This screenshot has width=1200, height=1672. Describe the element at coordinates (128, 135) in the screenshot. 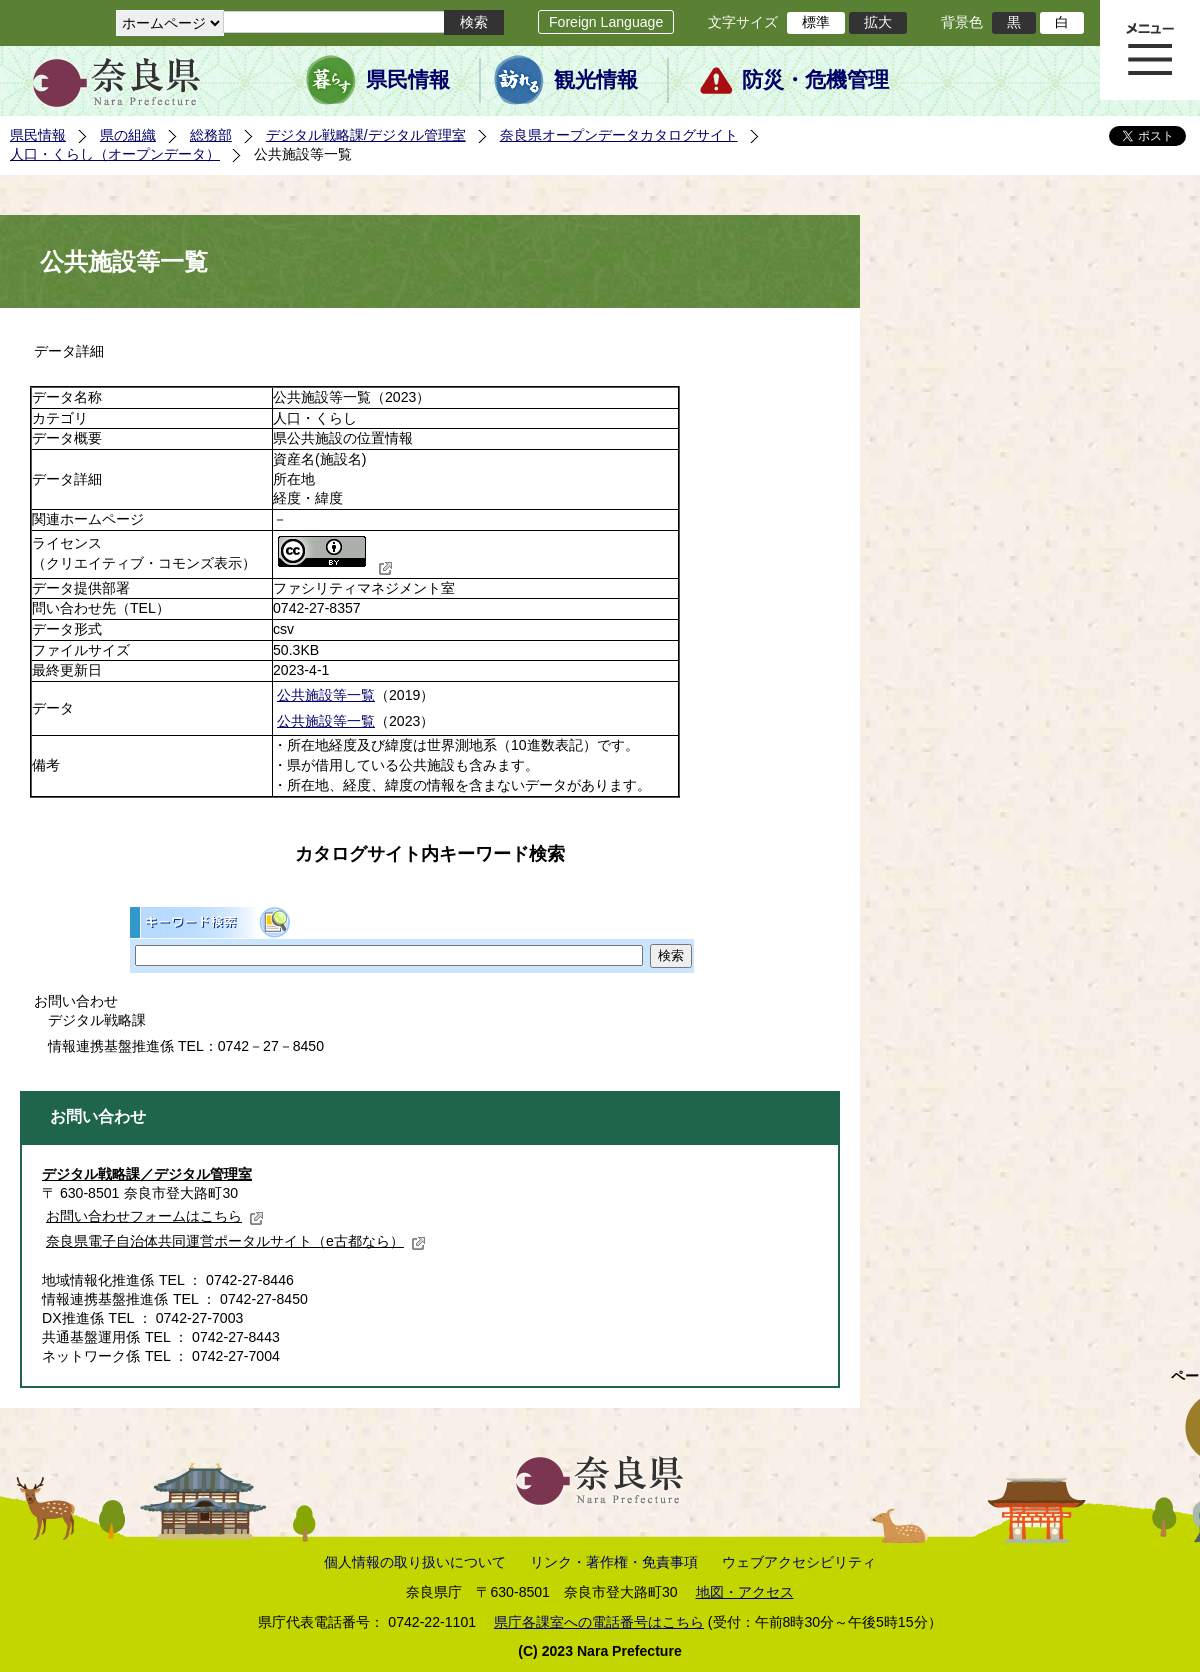

I see `県の組織` at that location.